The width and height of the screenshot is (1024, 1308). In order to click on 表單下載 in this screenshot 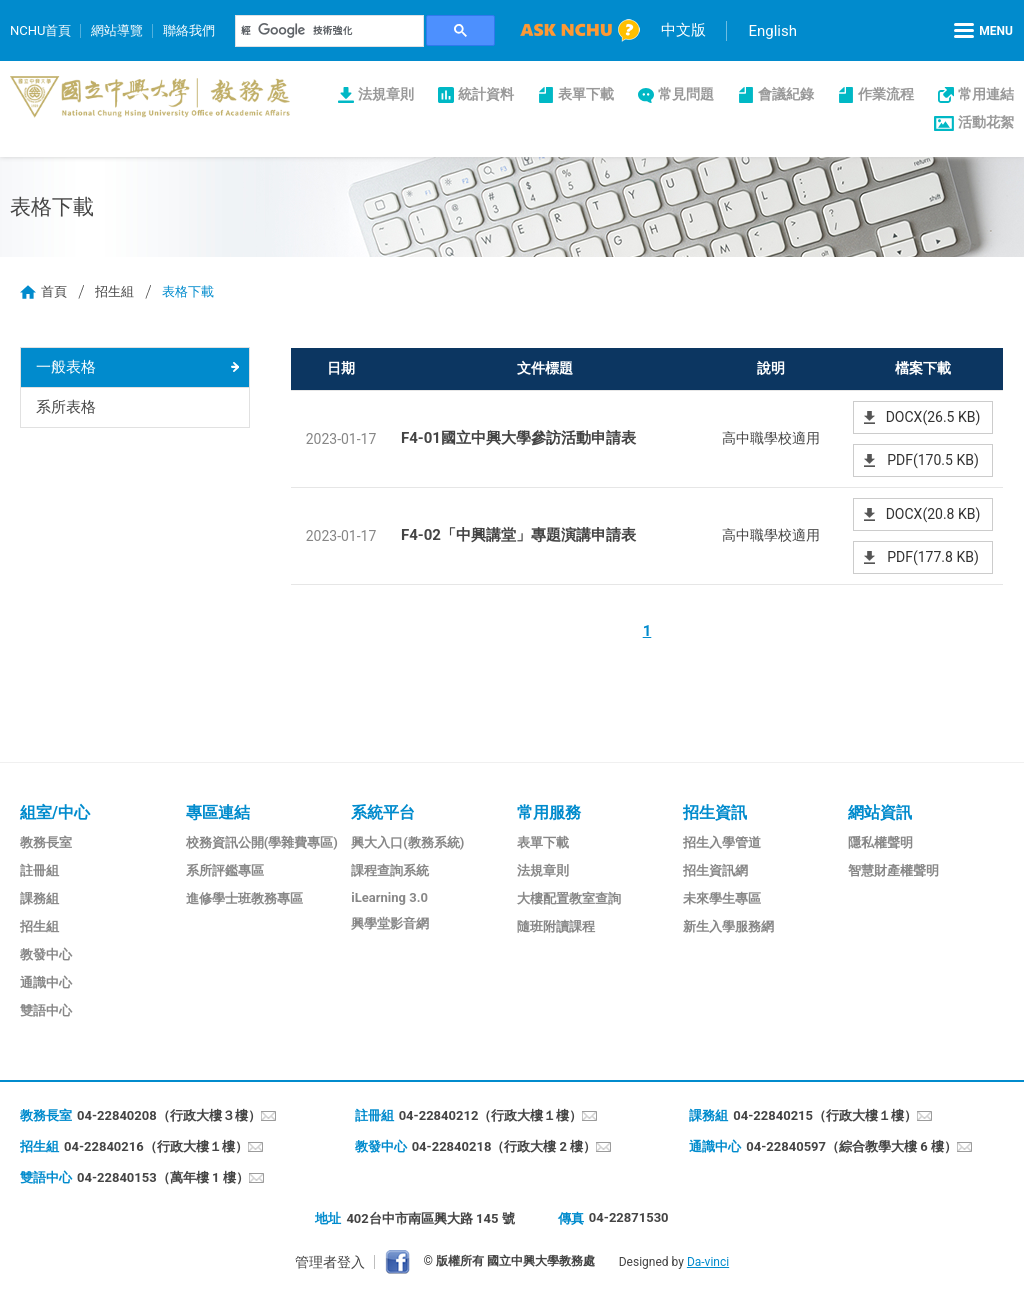, I will do `click(586, 94)`.